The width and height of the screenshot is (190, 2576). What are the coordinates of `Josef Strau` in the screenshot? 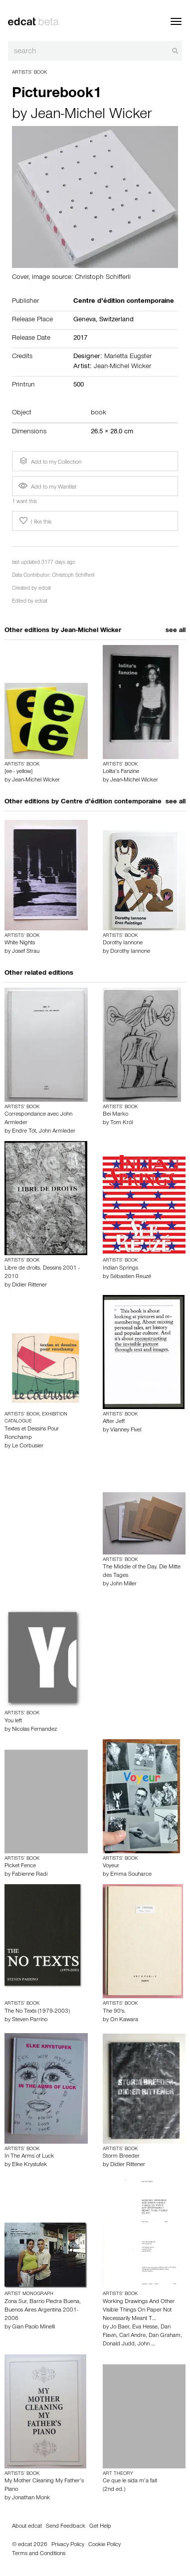 It's located at (25, 952).